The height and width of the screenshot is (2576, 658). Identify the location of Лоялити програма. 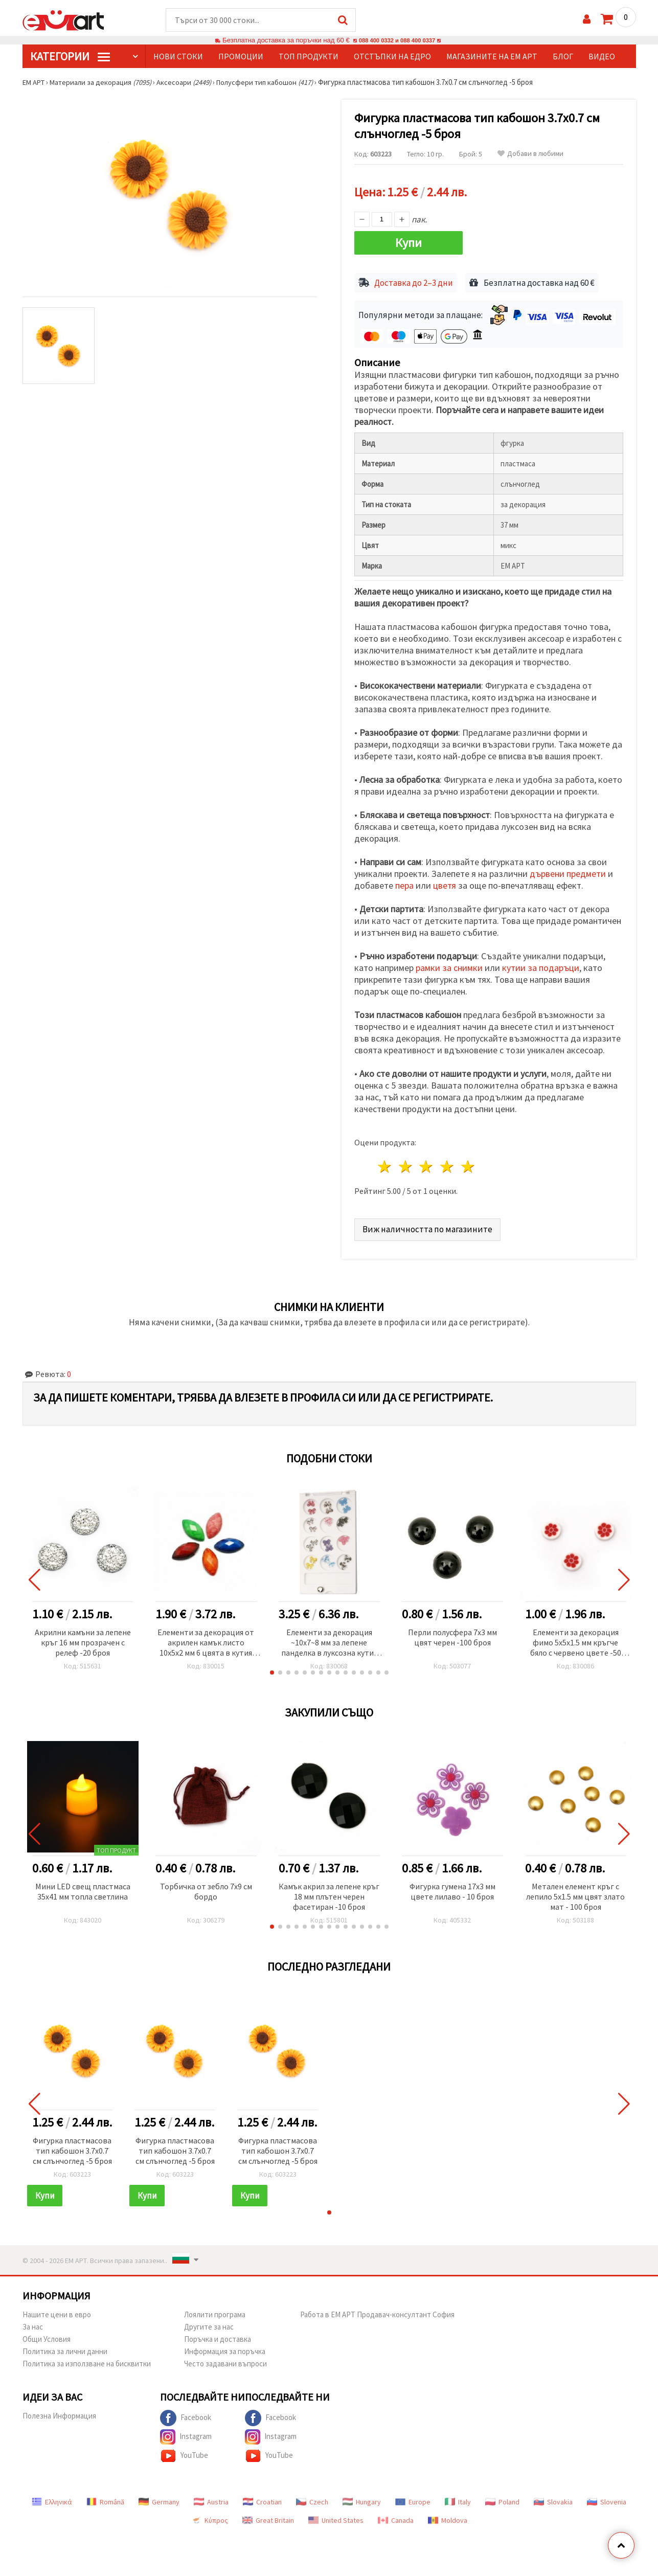
(214, 2311).